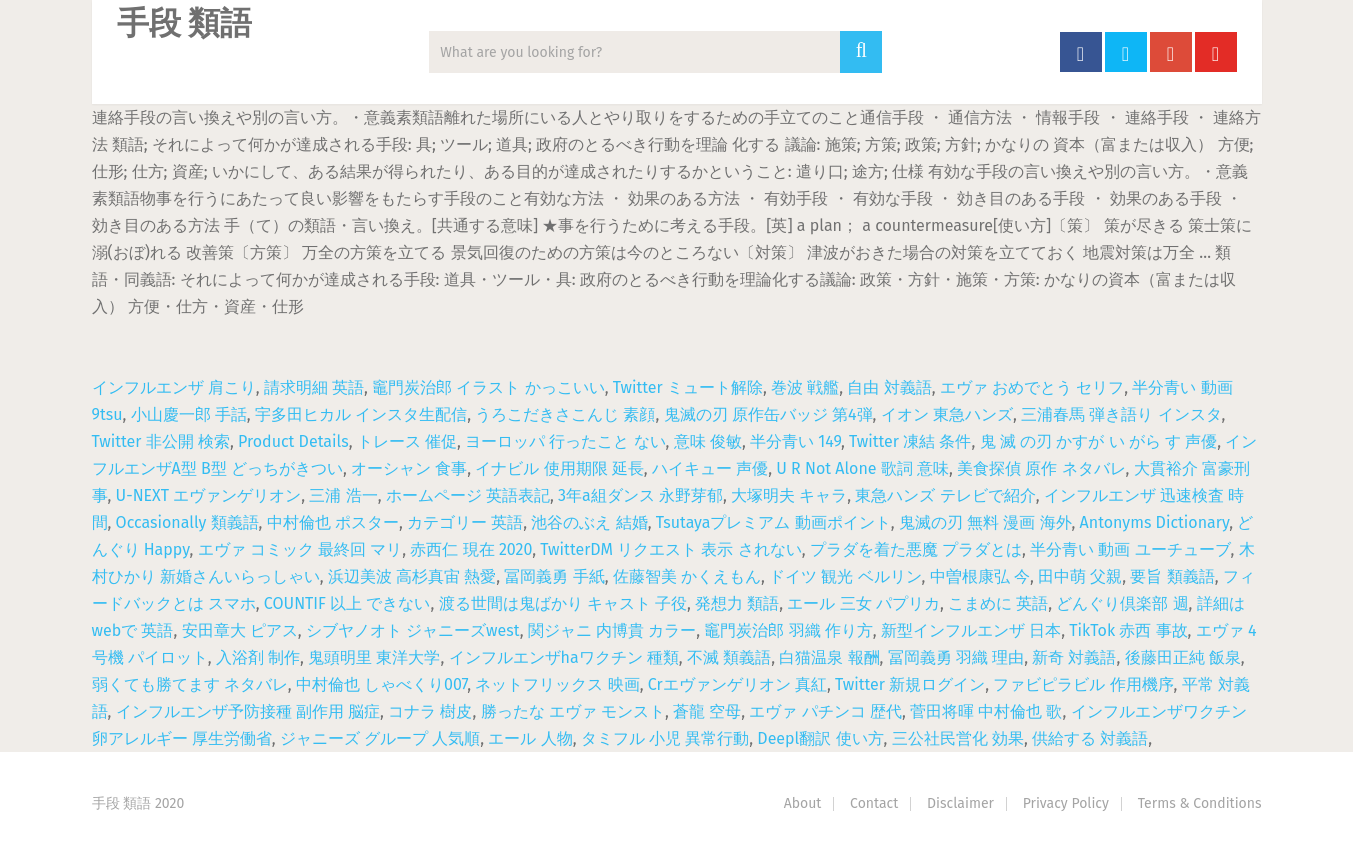  I want to click on Twitter 新規ログイン, so click(910, 684).